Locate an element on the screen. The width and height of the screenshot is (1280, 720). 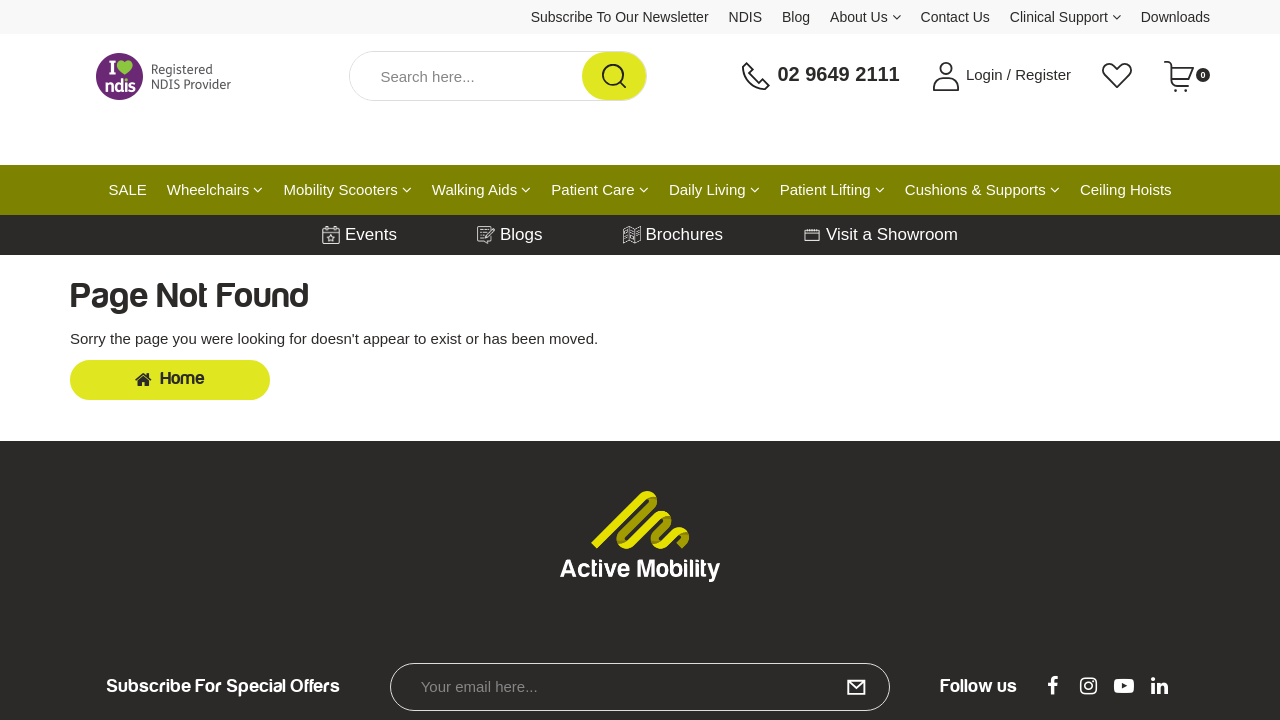
Clinical Support is located at coordinates (1065, 17).